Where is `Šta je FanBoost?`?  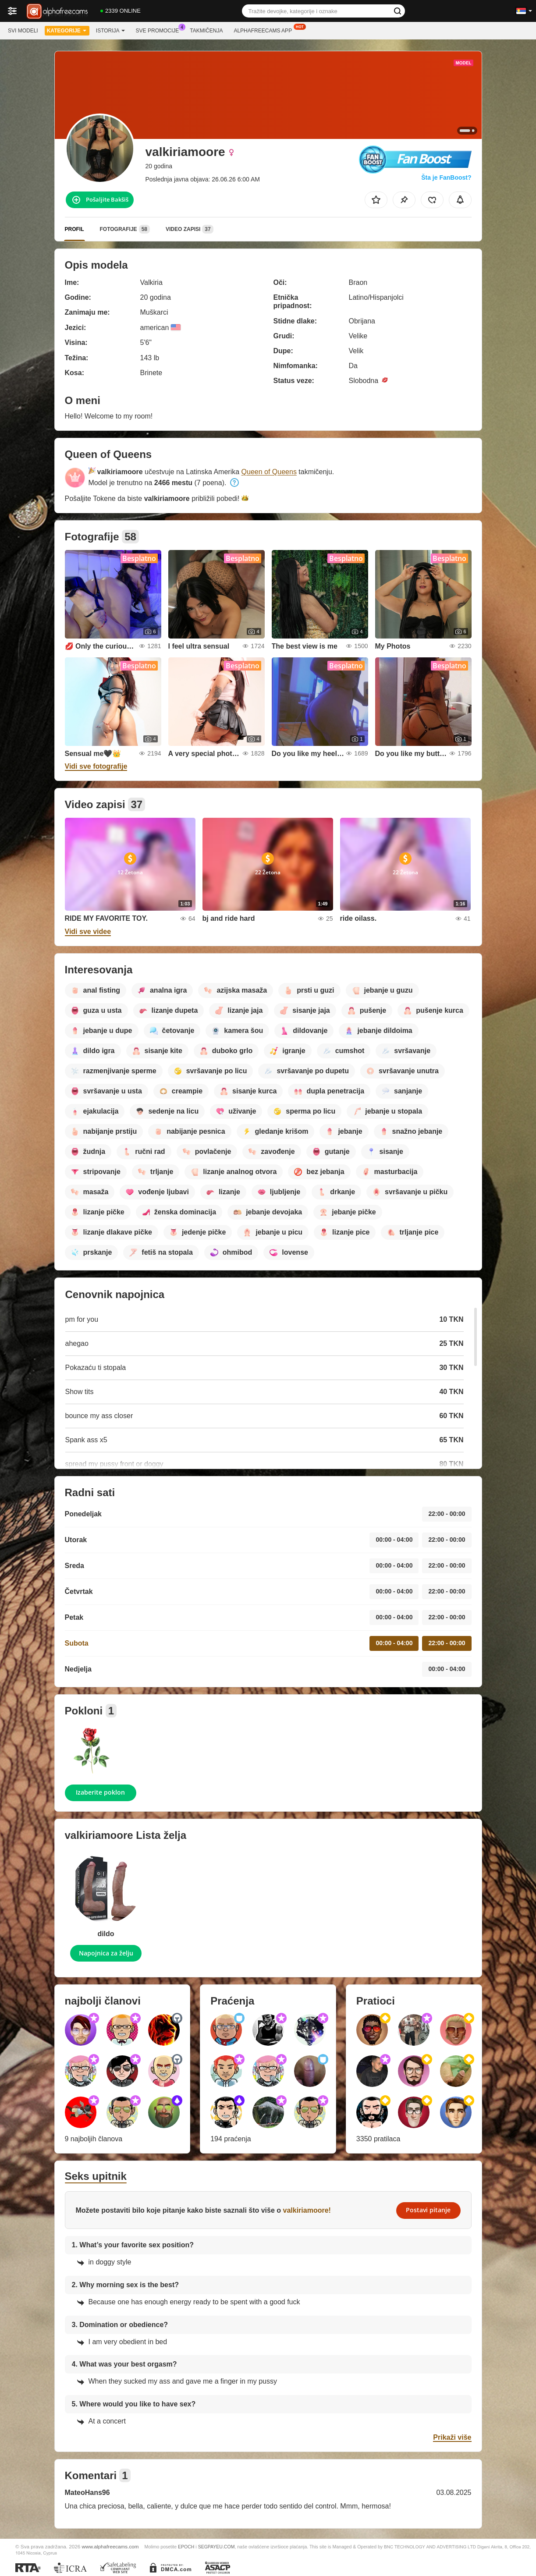 Šta je FanBoost? is located at coordinates (446, 177).